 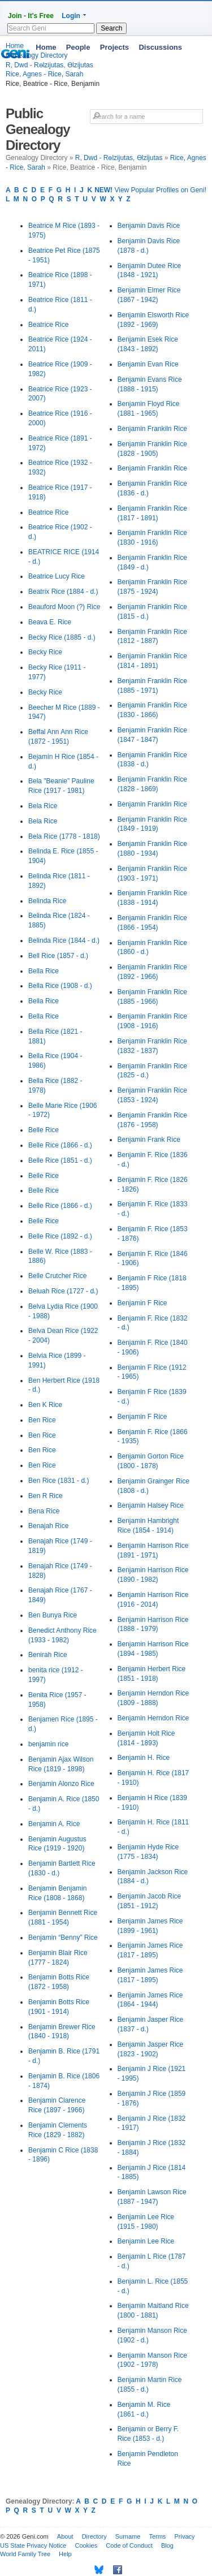 I want to click on Belinda Rice, so click(x=47, y=901).